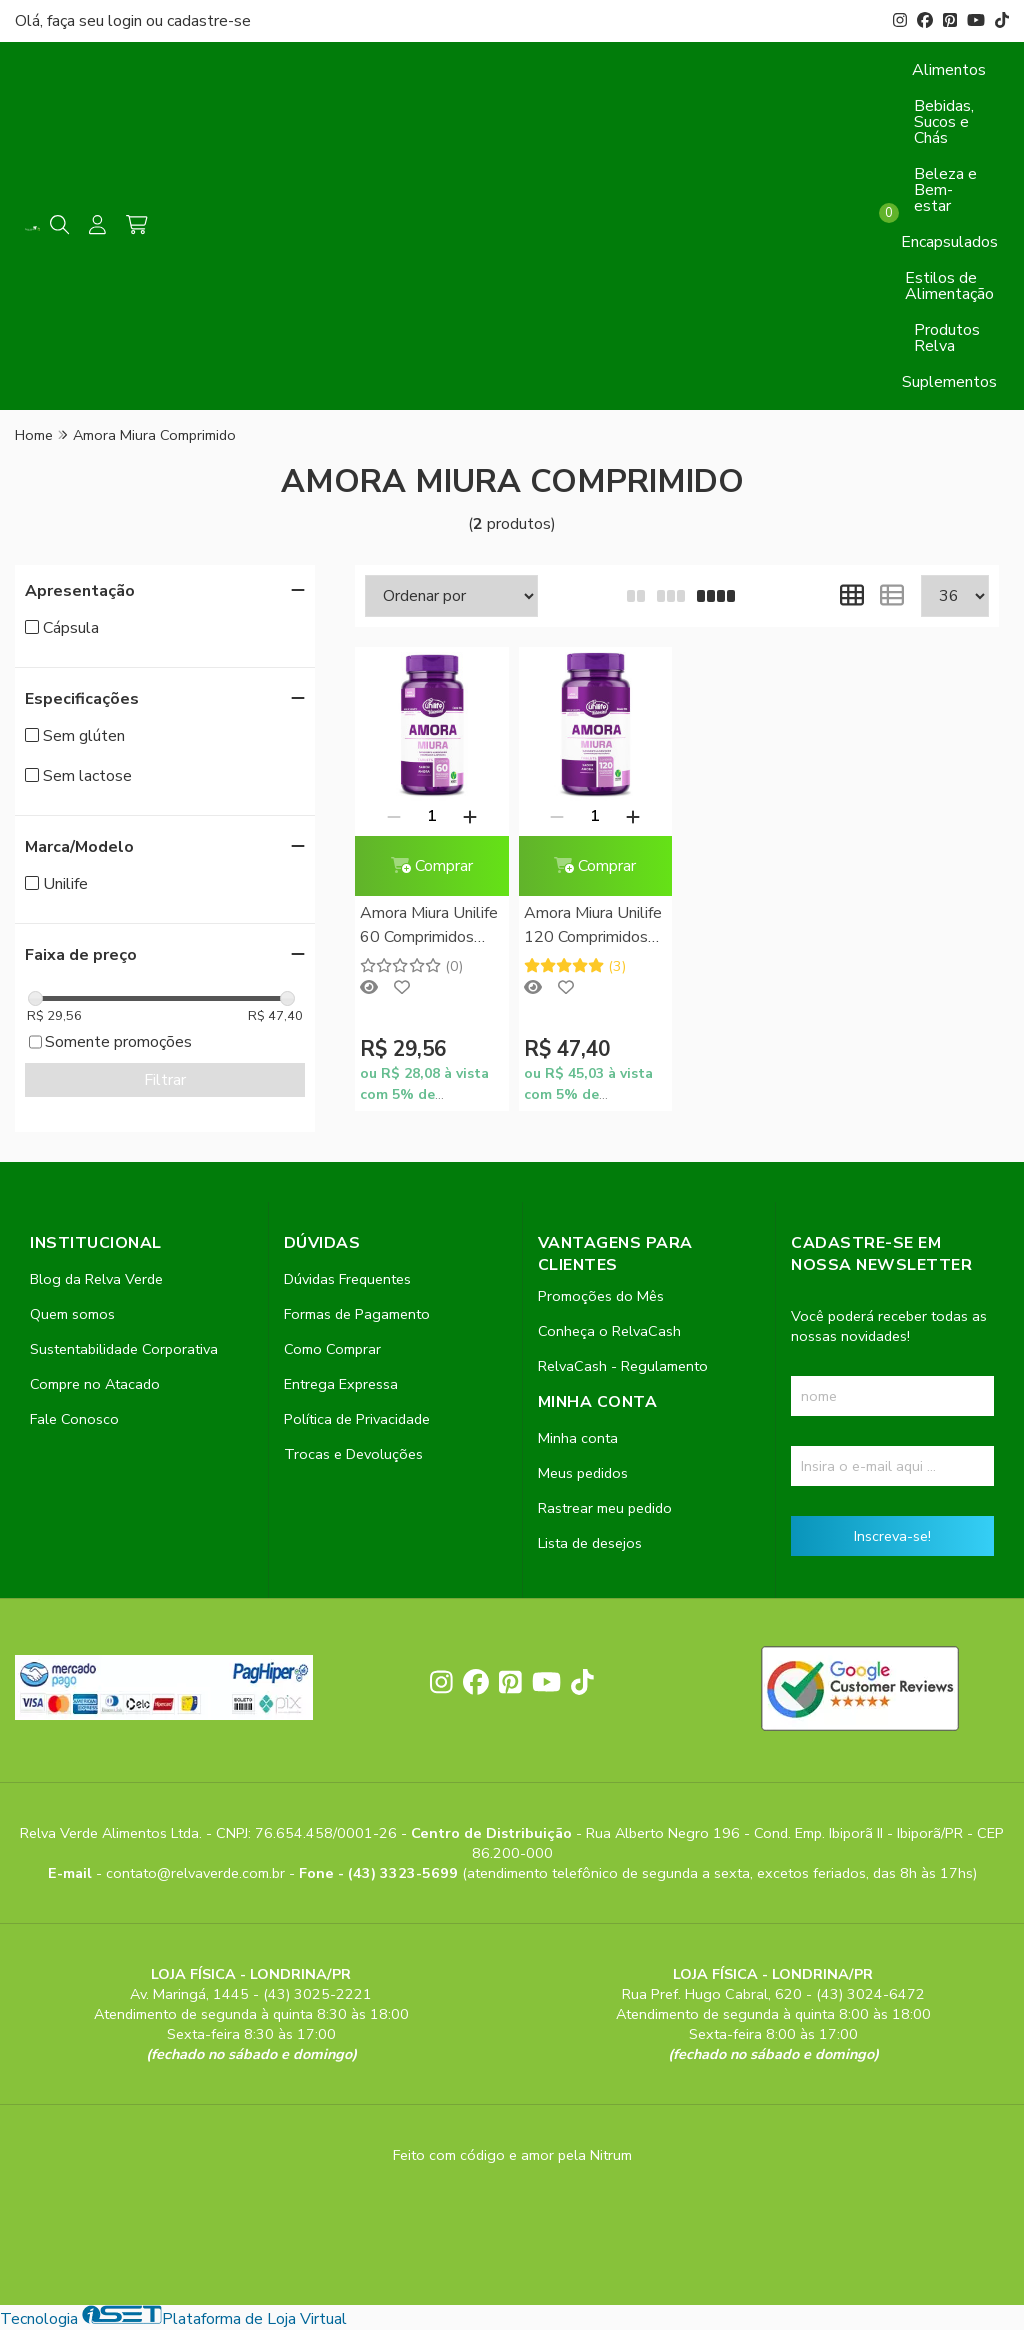 The height and width of the screenshot is (2330, 1024). What do you see at coordinates (96, 1279) in the screenshot?
I see `Blog da Relva Verde` at bounding box center [96, 1279].